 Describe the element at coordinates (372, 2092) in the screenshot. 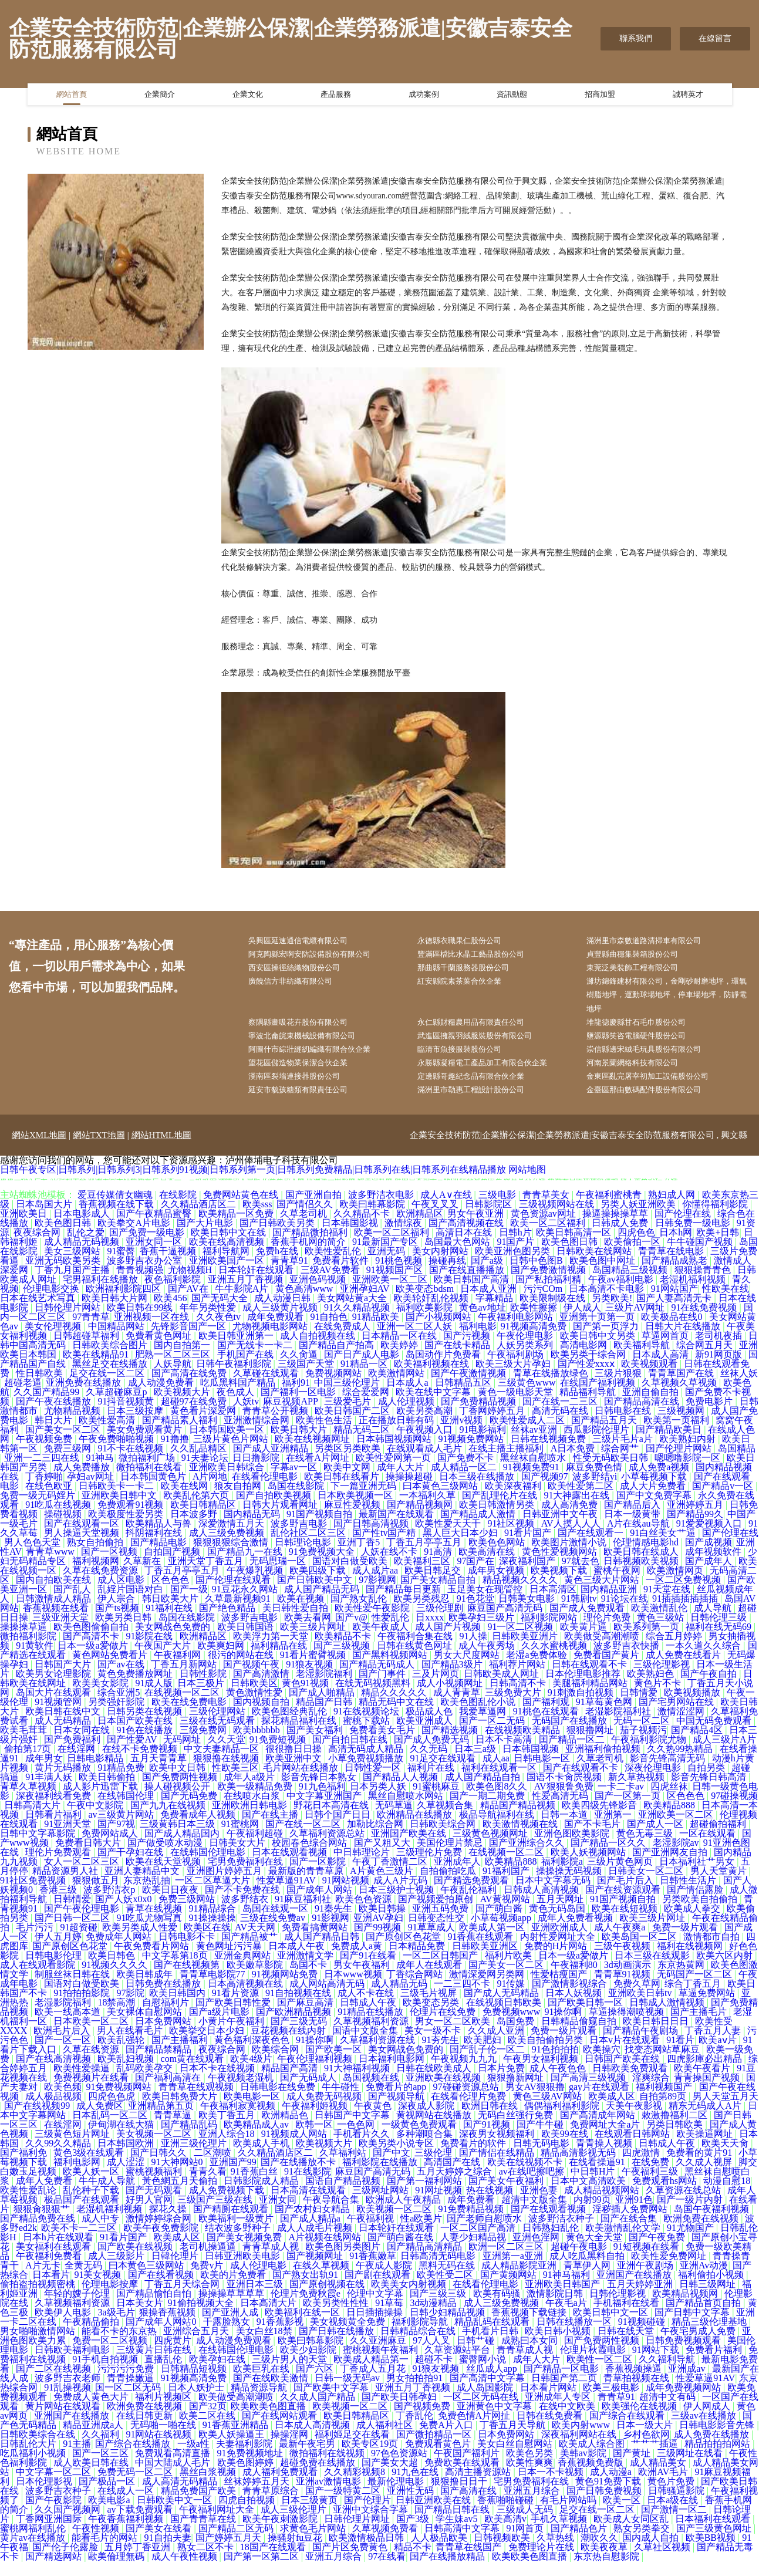

I see `岛国视频在线` at that location.